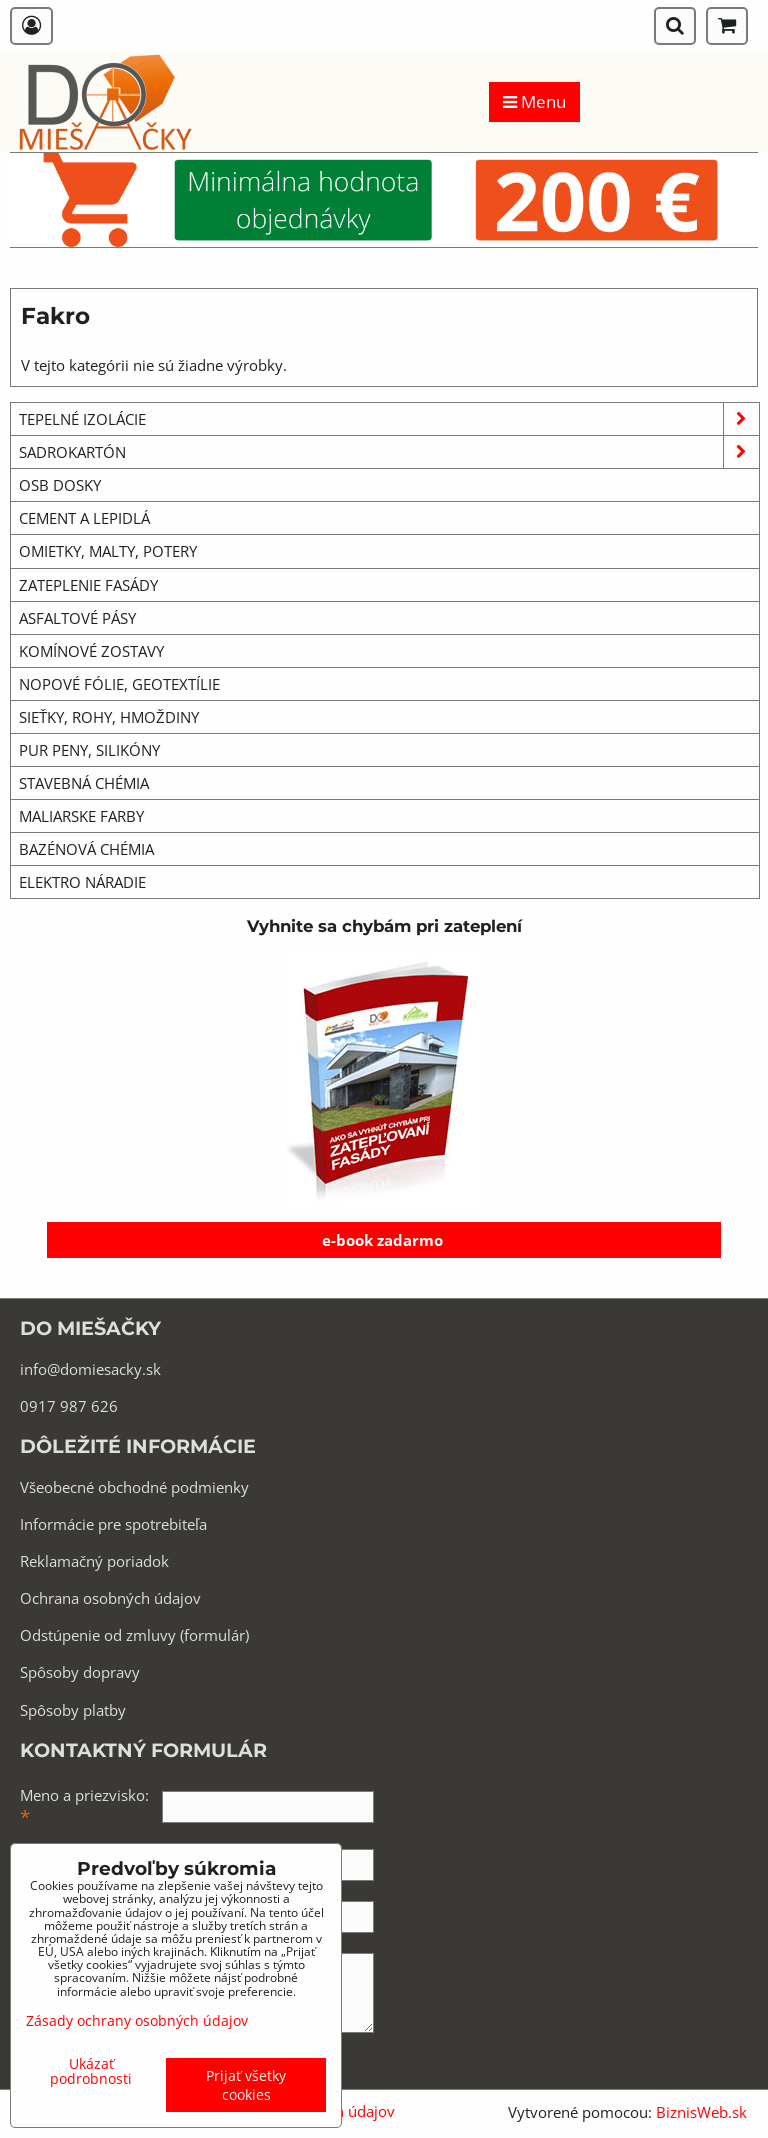  I want to click on Reklamačný poriadok, so click(94, 1561).